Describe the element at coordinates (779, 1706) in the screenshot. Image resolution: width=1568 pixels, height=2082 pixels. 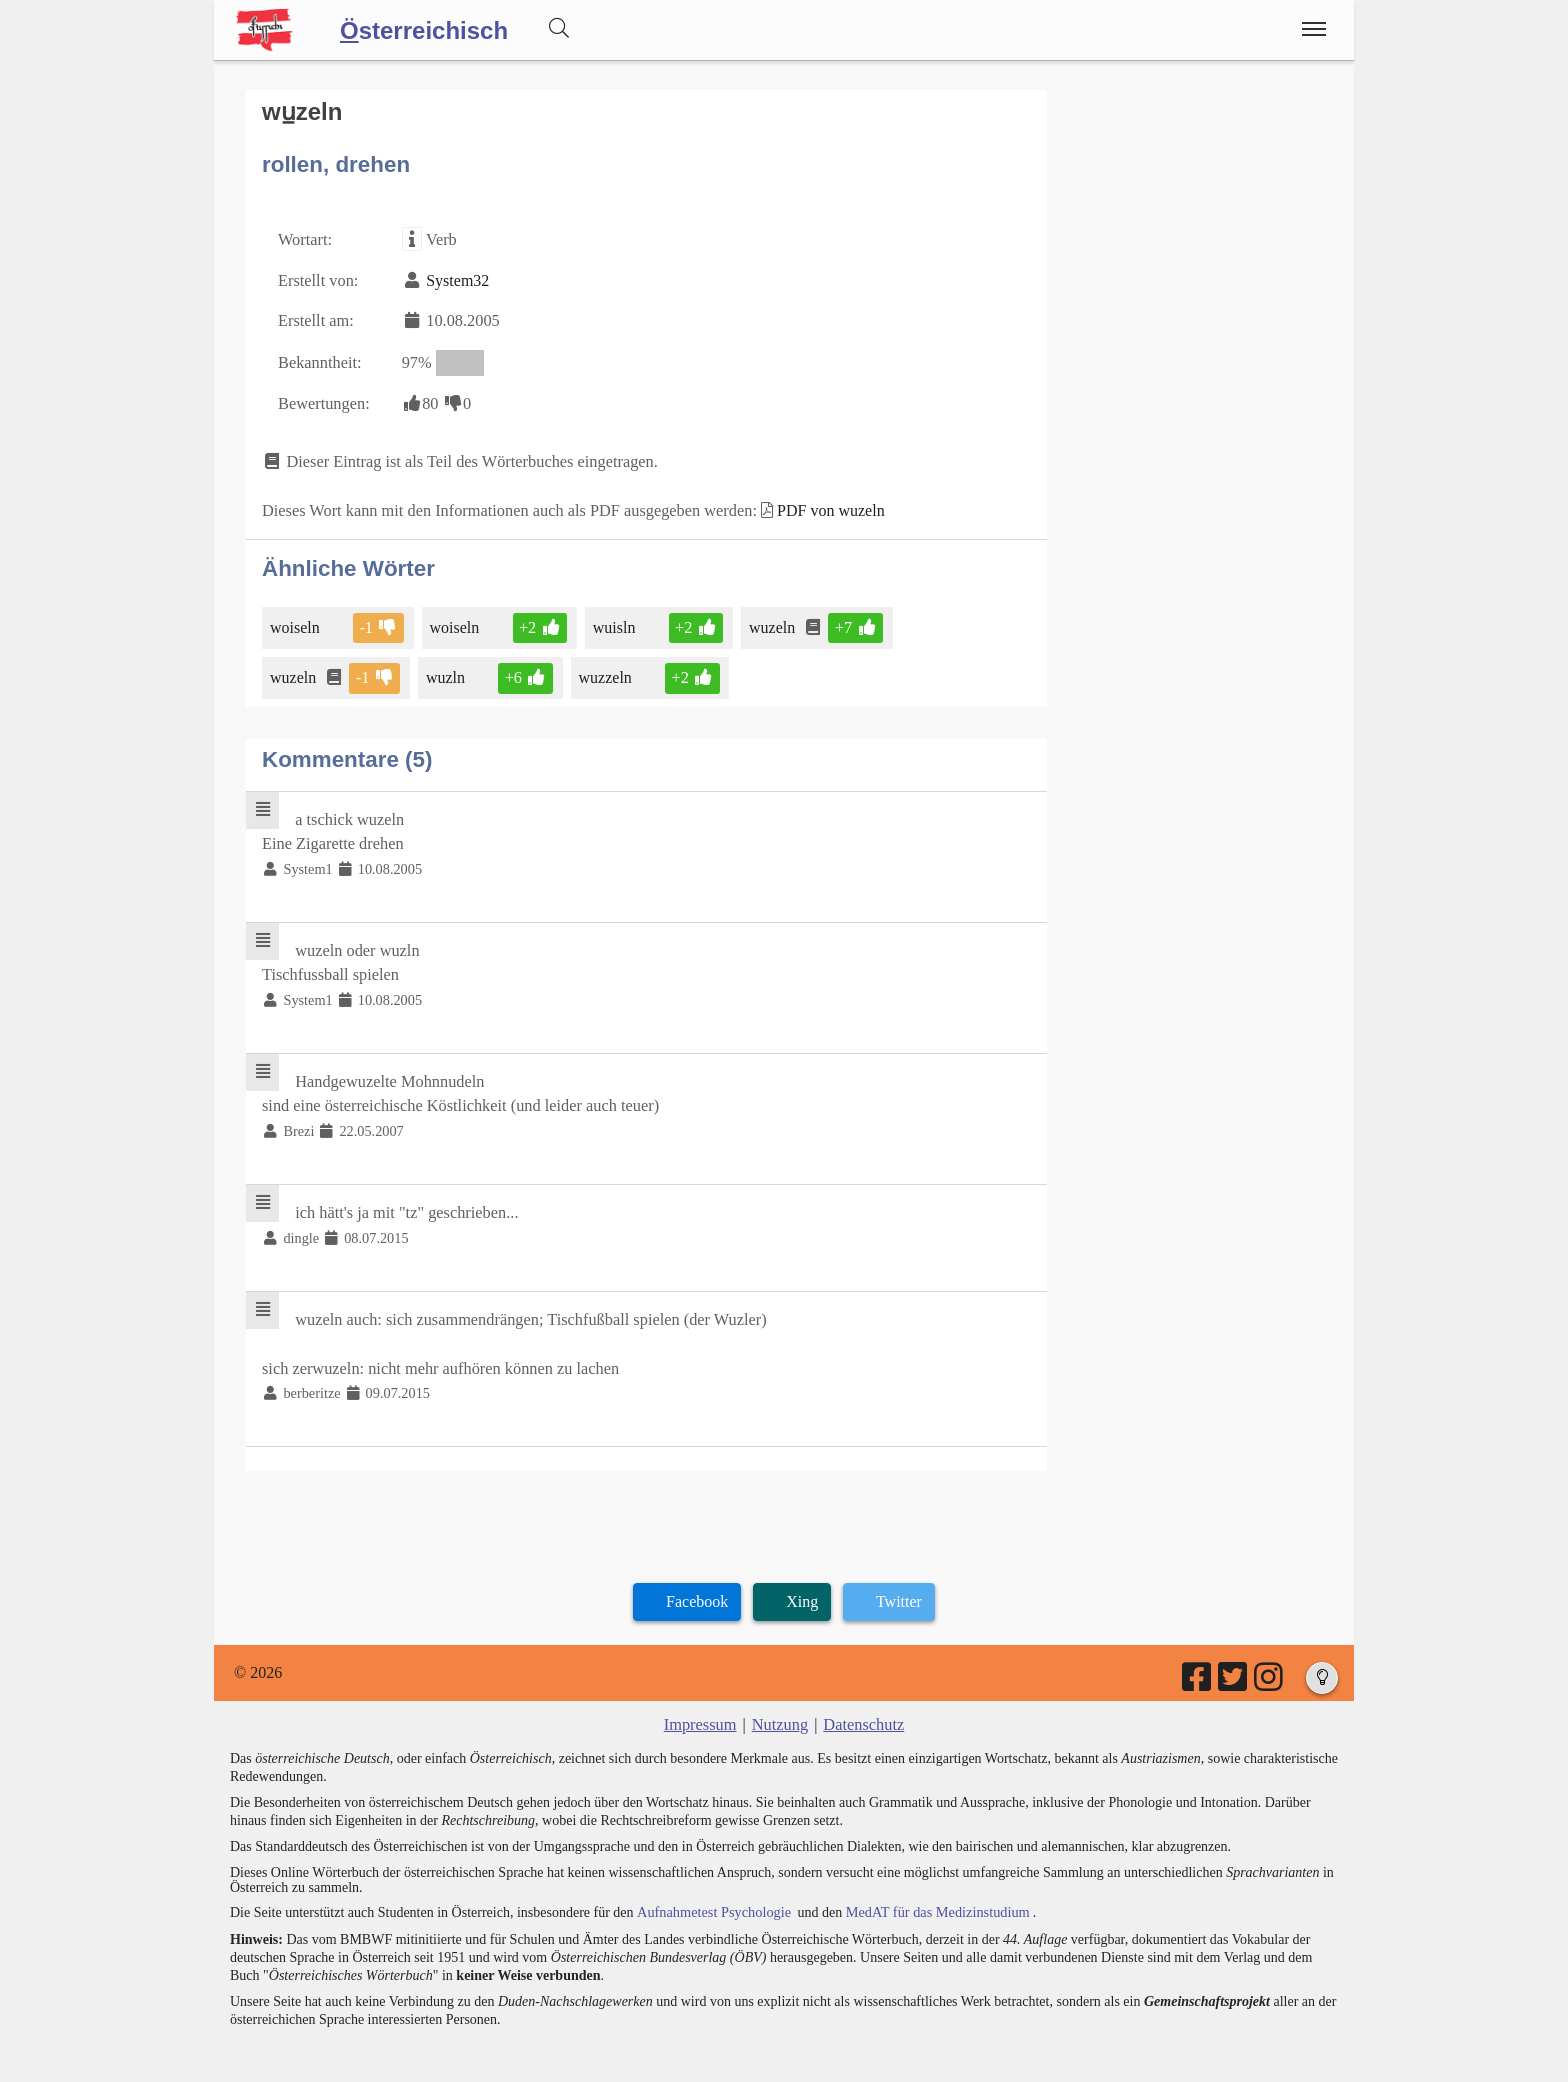
I see `Nutzung` at that location.